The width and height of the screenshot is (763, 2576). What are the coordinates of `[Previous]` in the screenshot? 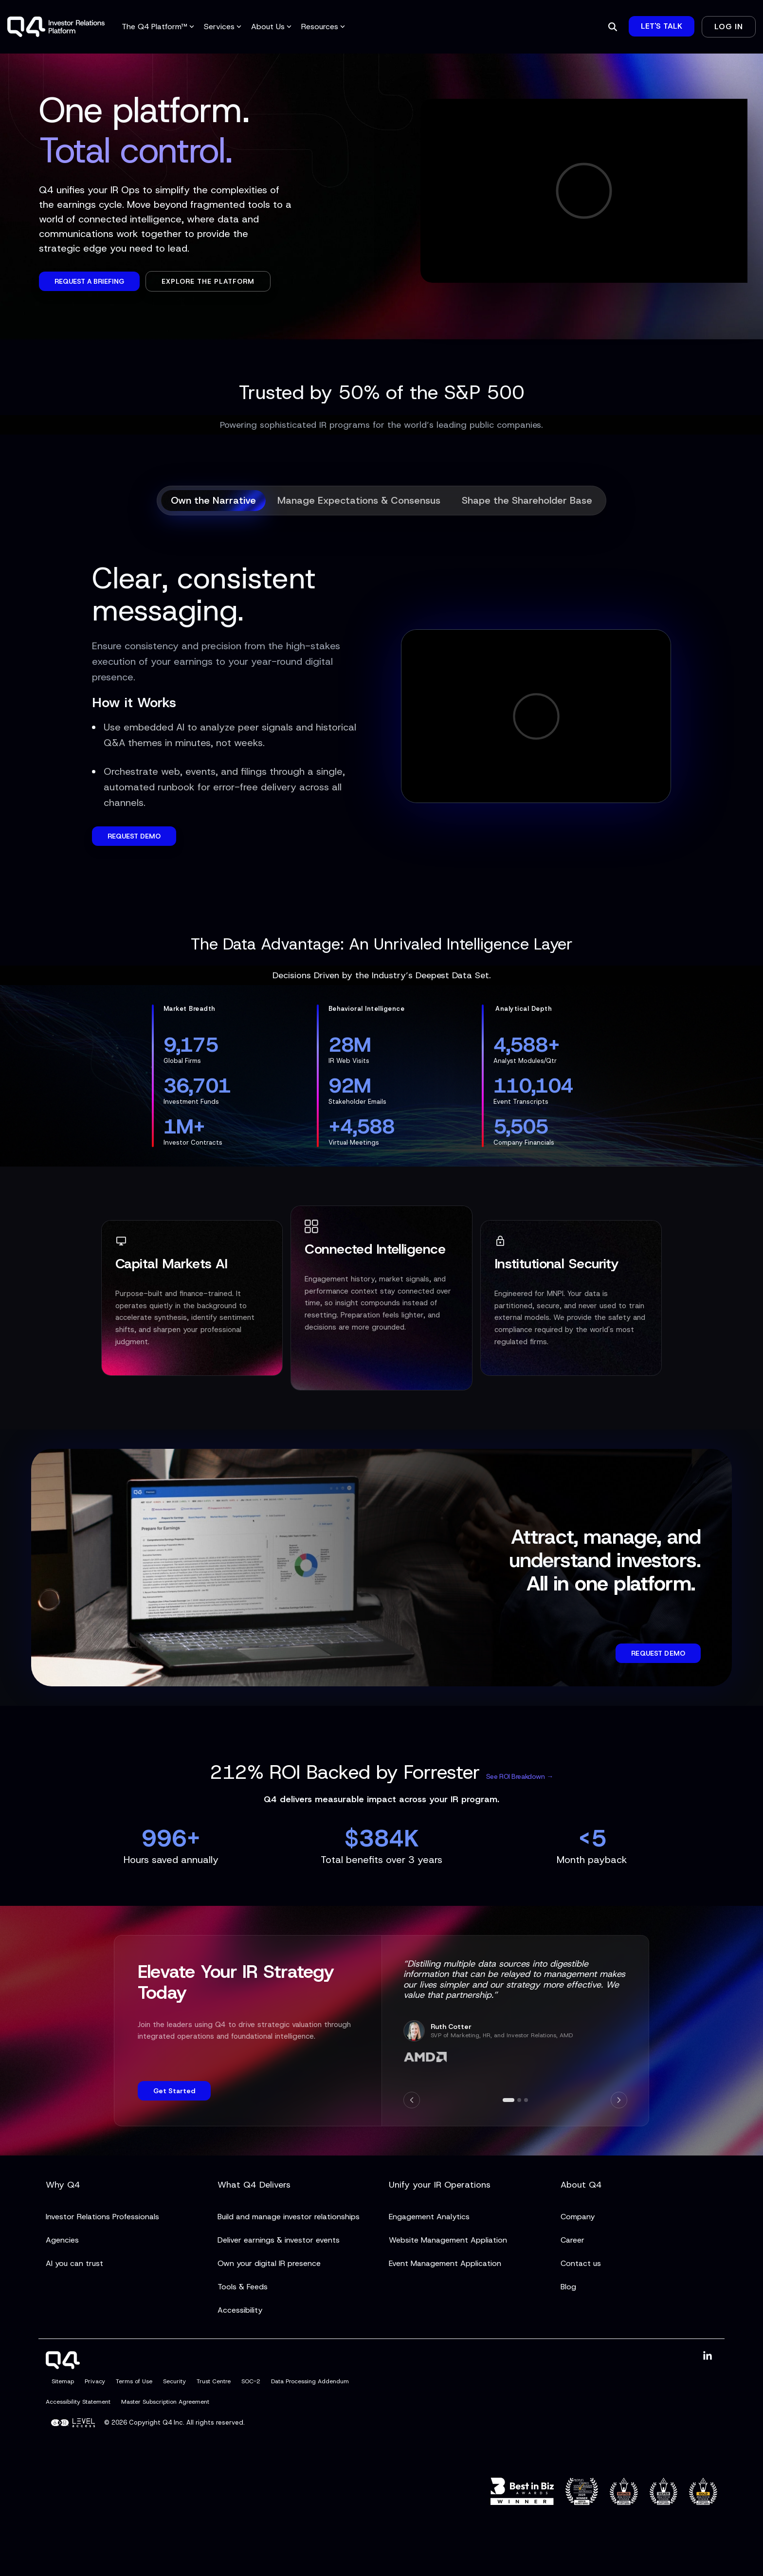 It's located at (411, 2100).